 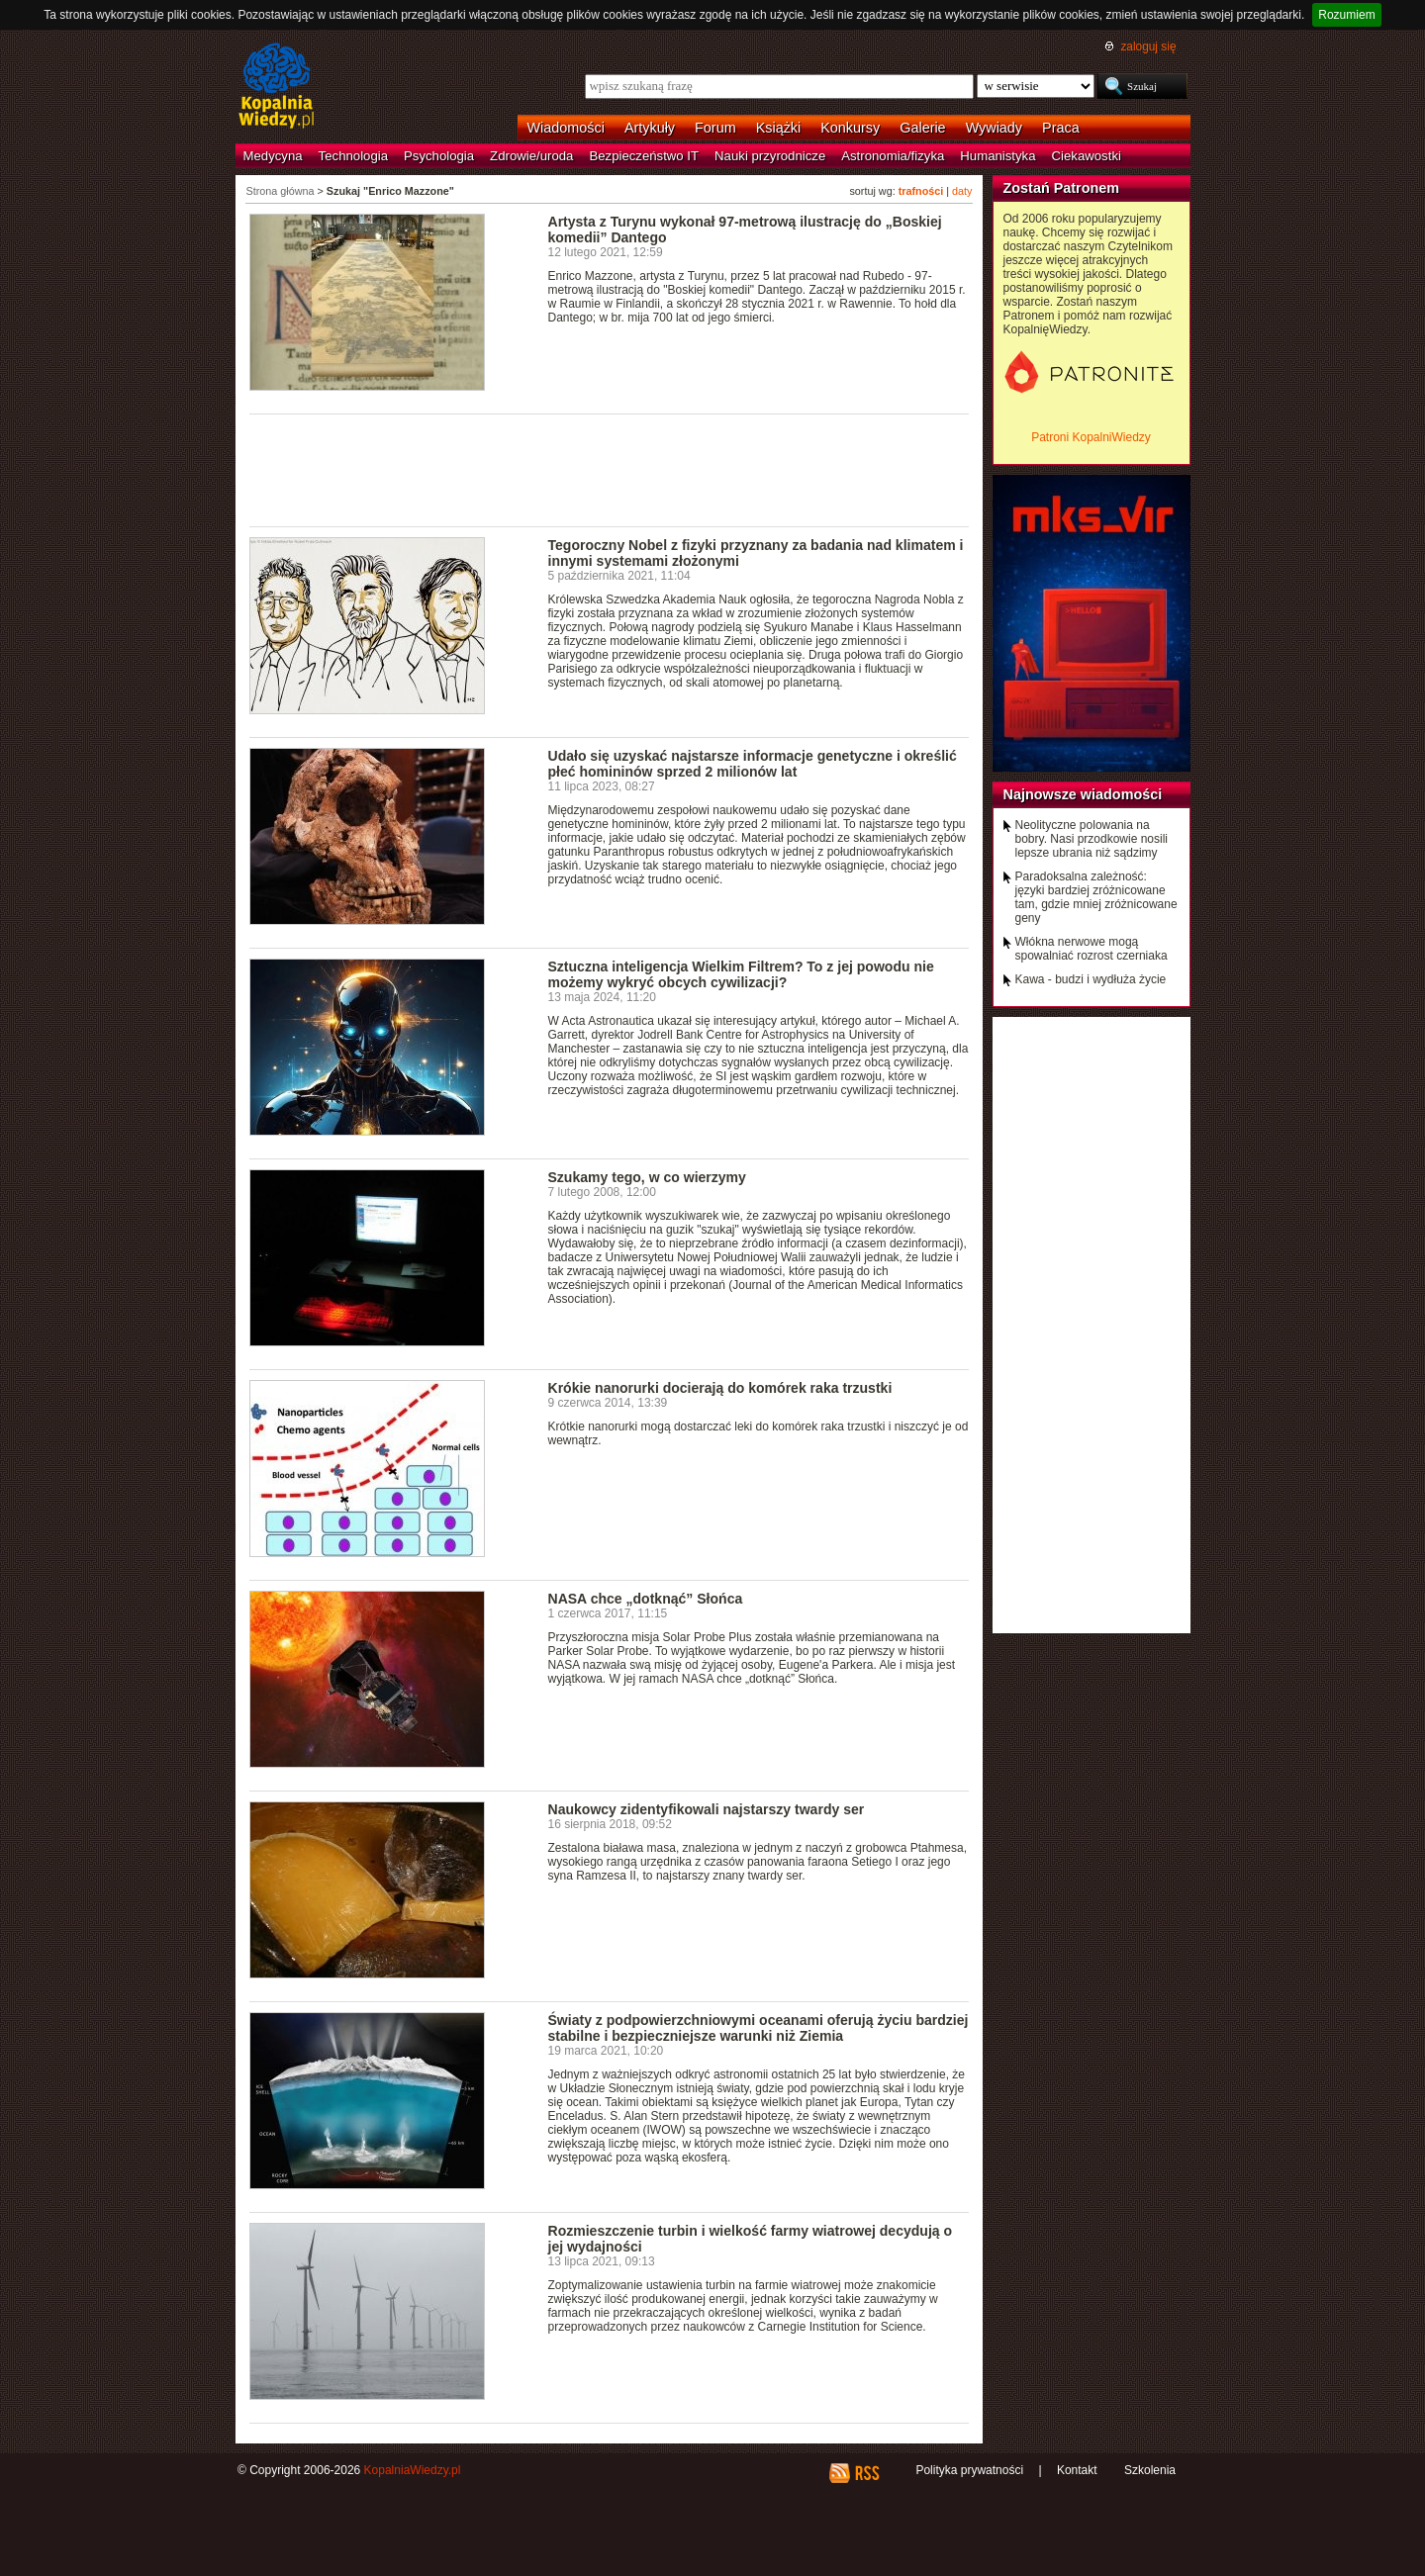 What do you see at coordinates (706, 1809) in the screenshot?
I see `Naukowcy zidentyfikowali najstarszy twardy ser` at bounding box center [706, 1809].